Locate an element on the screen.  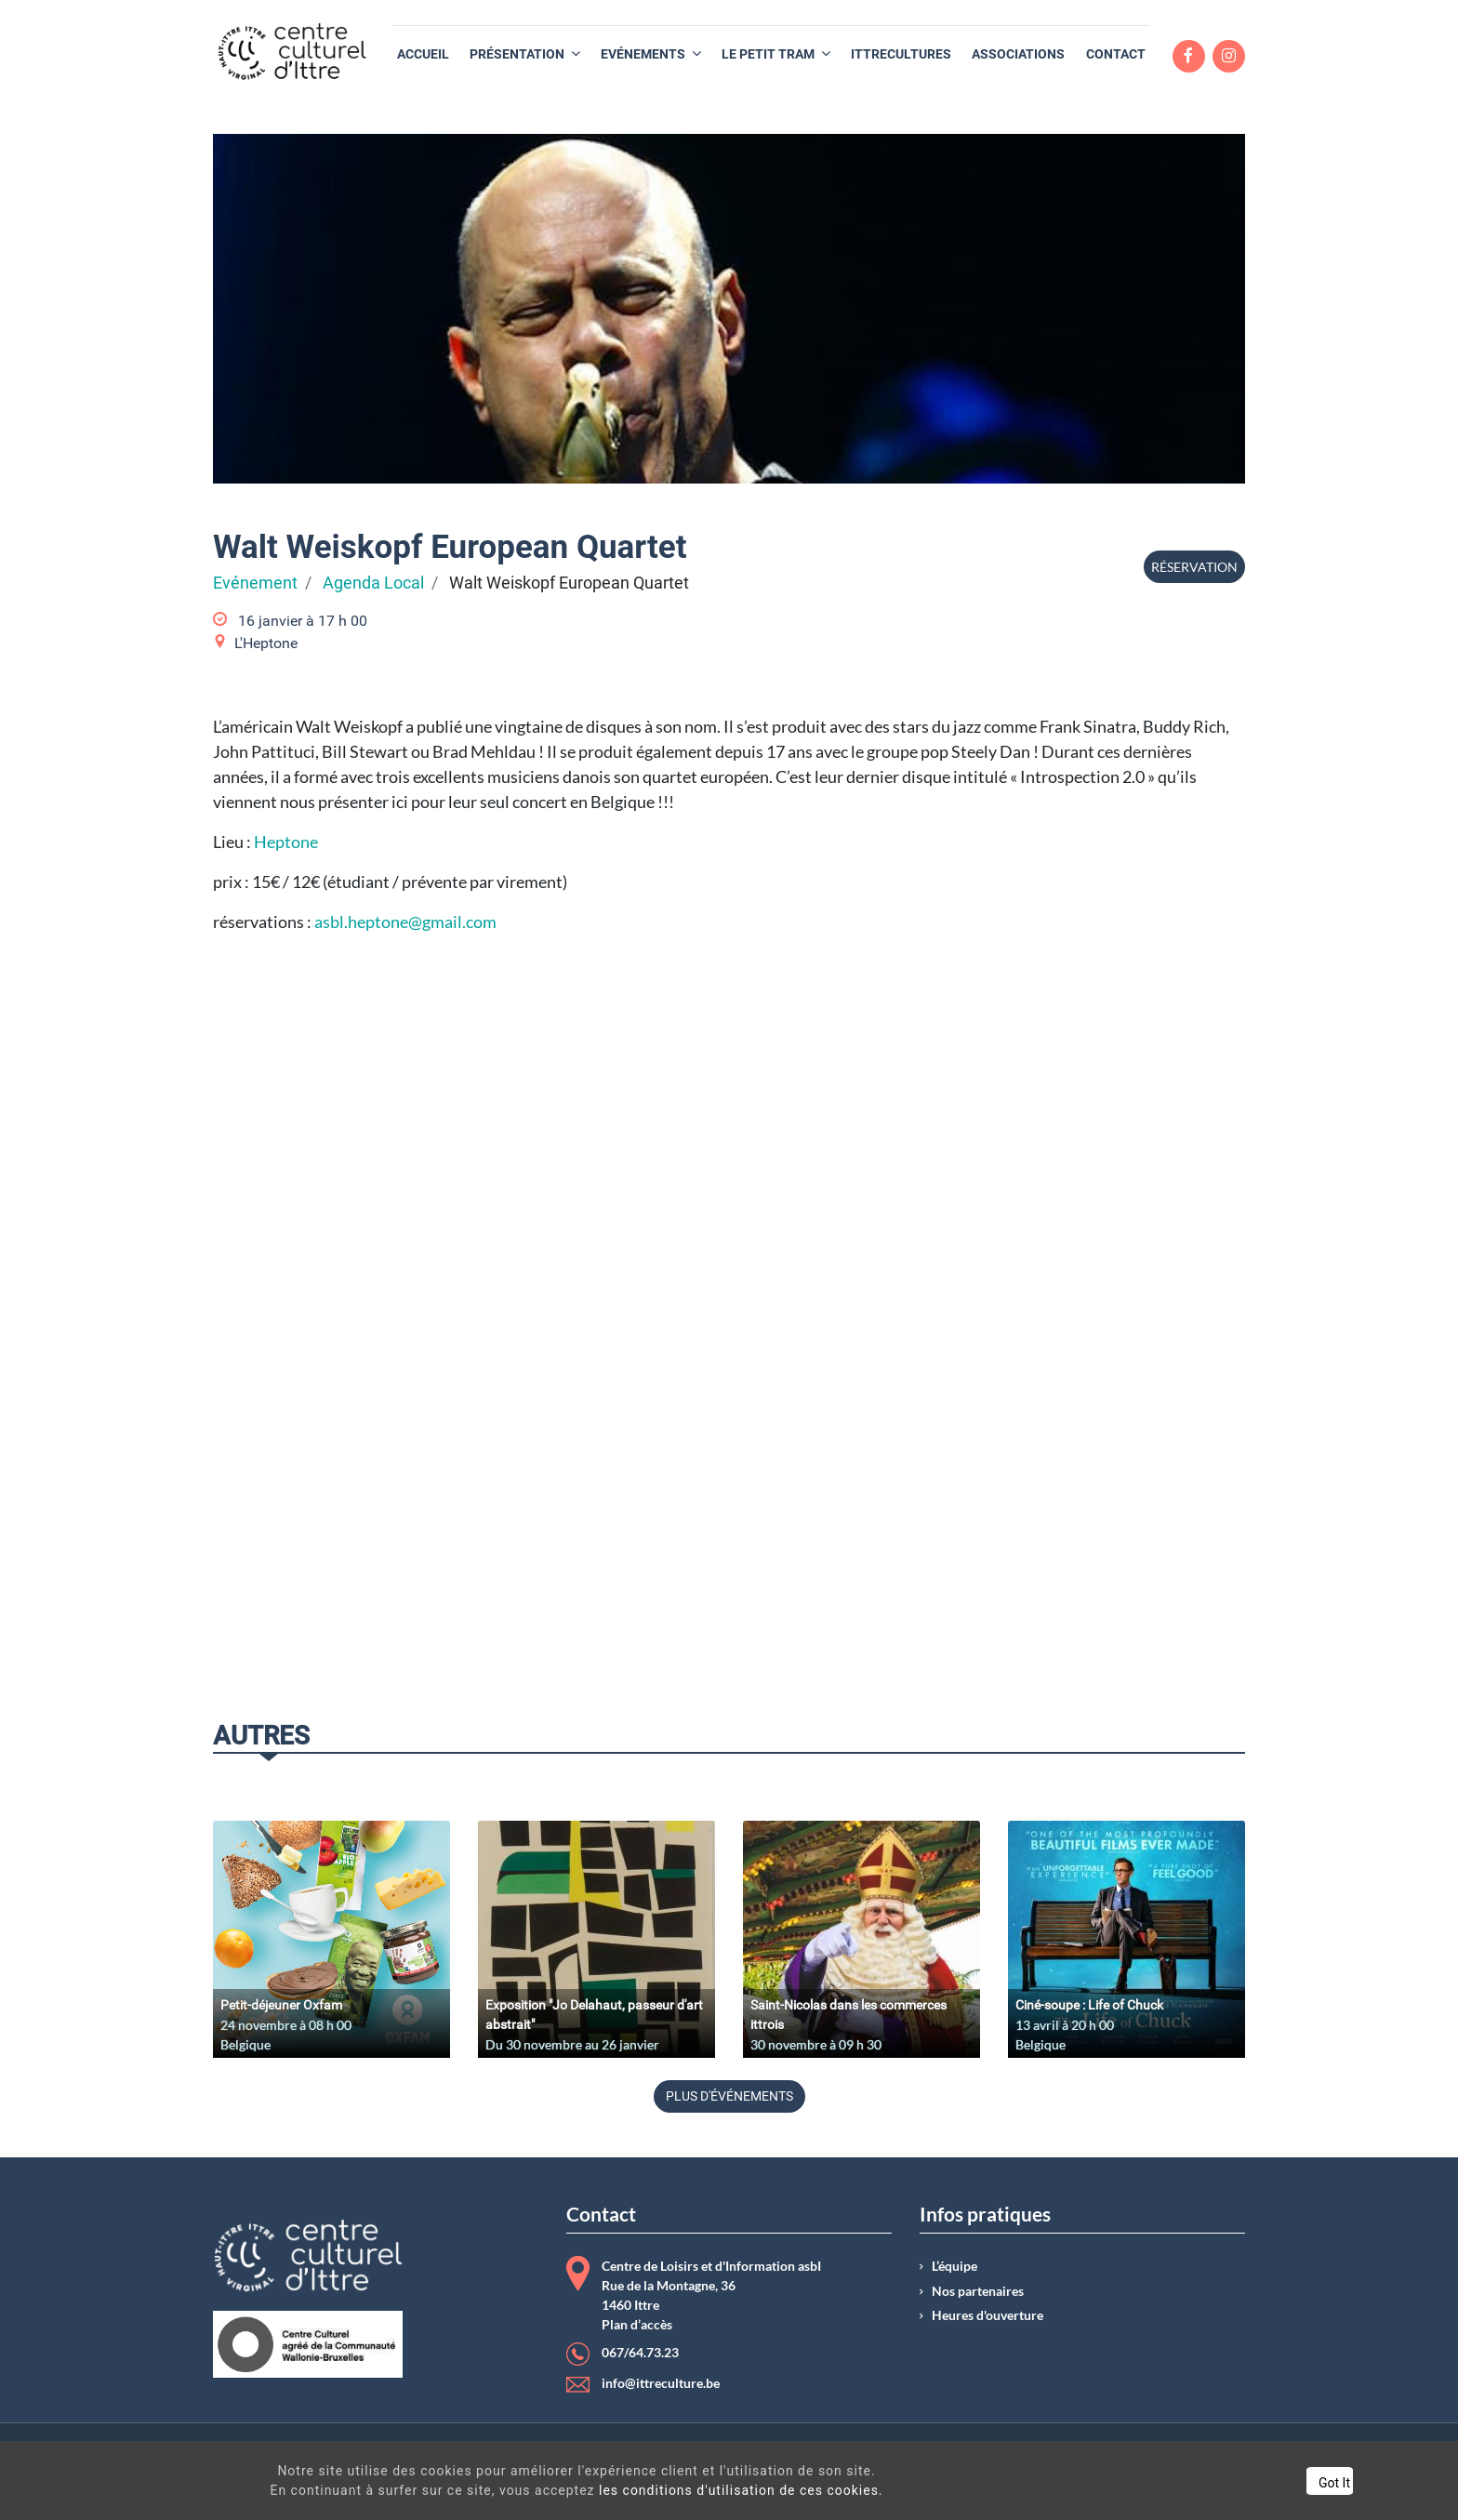
Agenda Local is located at coordinates (373, 583).